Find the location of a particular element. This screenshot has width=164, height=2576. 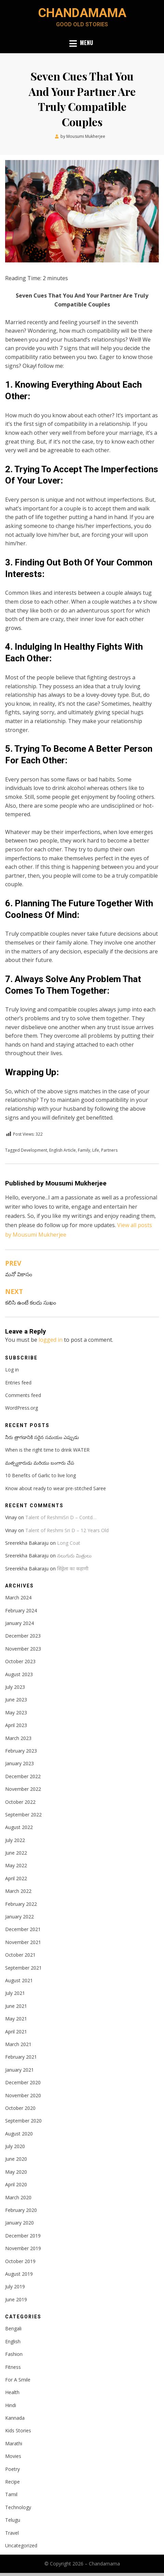

August 2020 is located at coordinates (19, 2133).